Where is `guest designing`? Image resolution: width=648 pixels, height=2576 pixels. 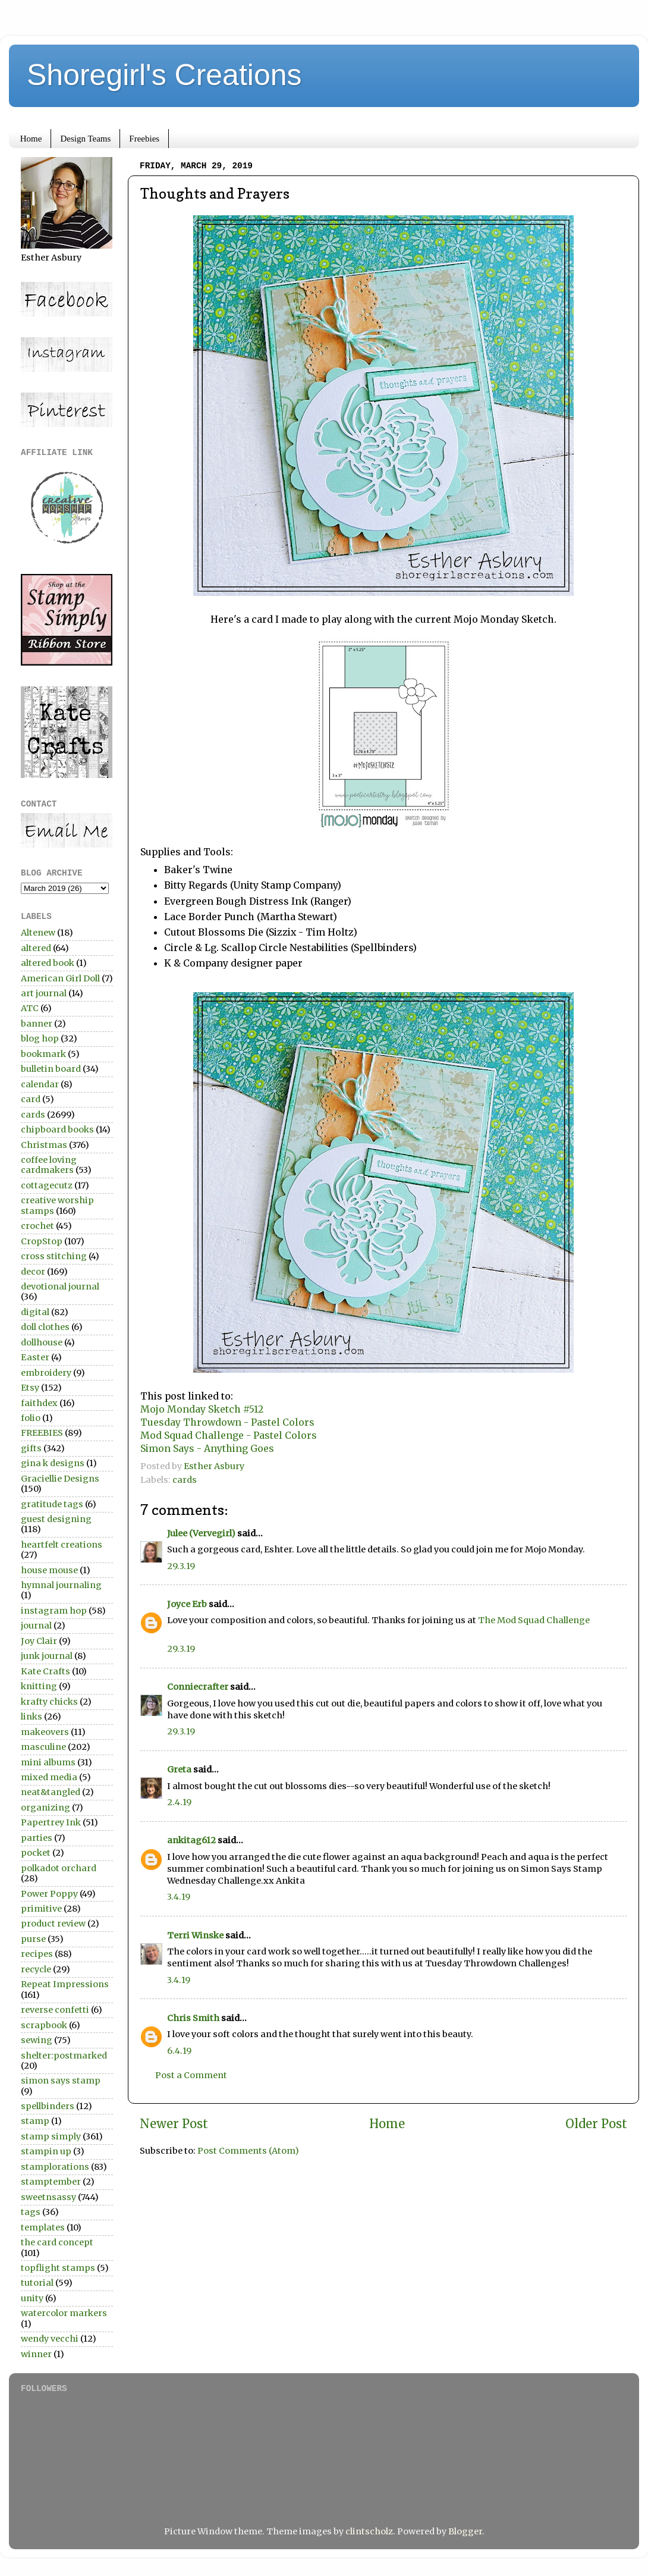
guest designing is located at coordinates (56, 1519).